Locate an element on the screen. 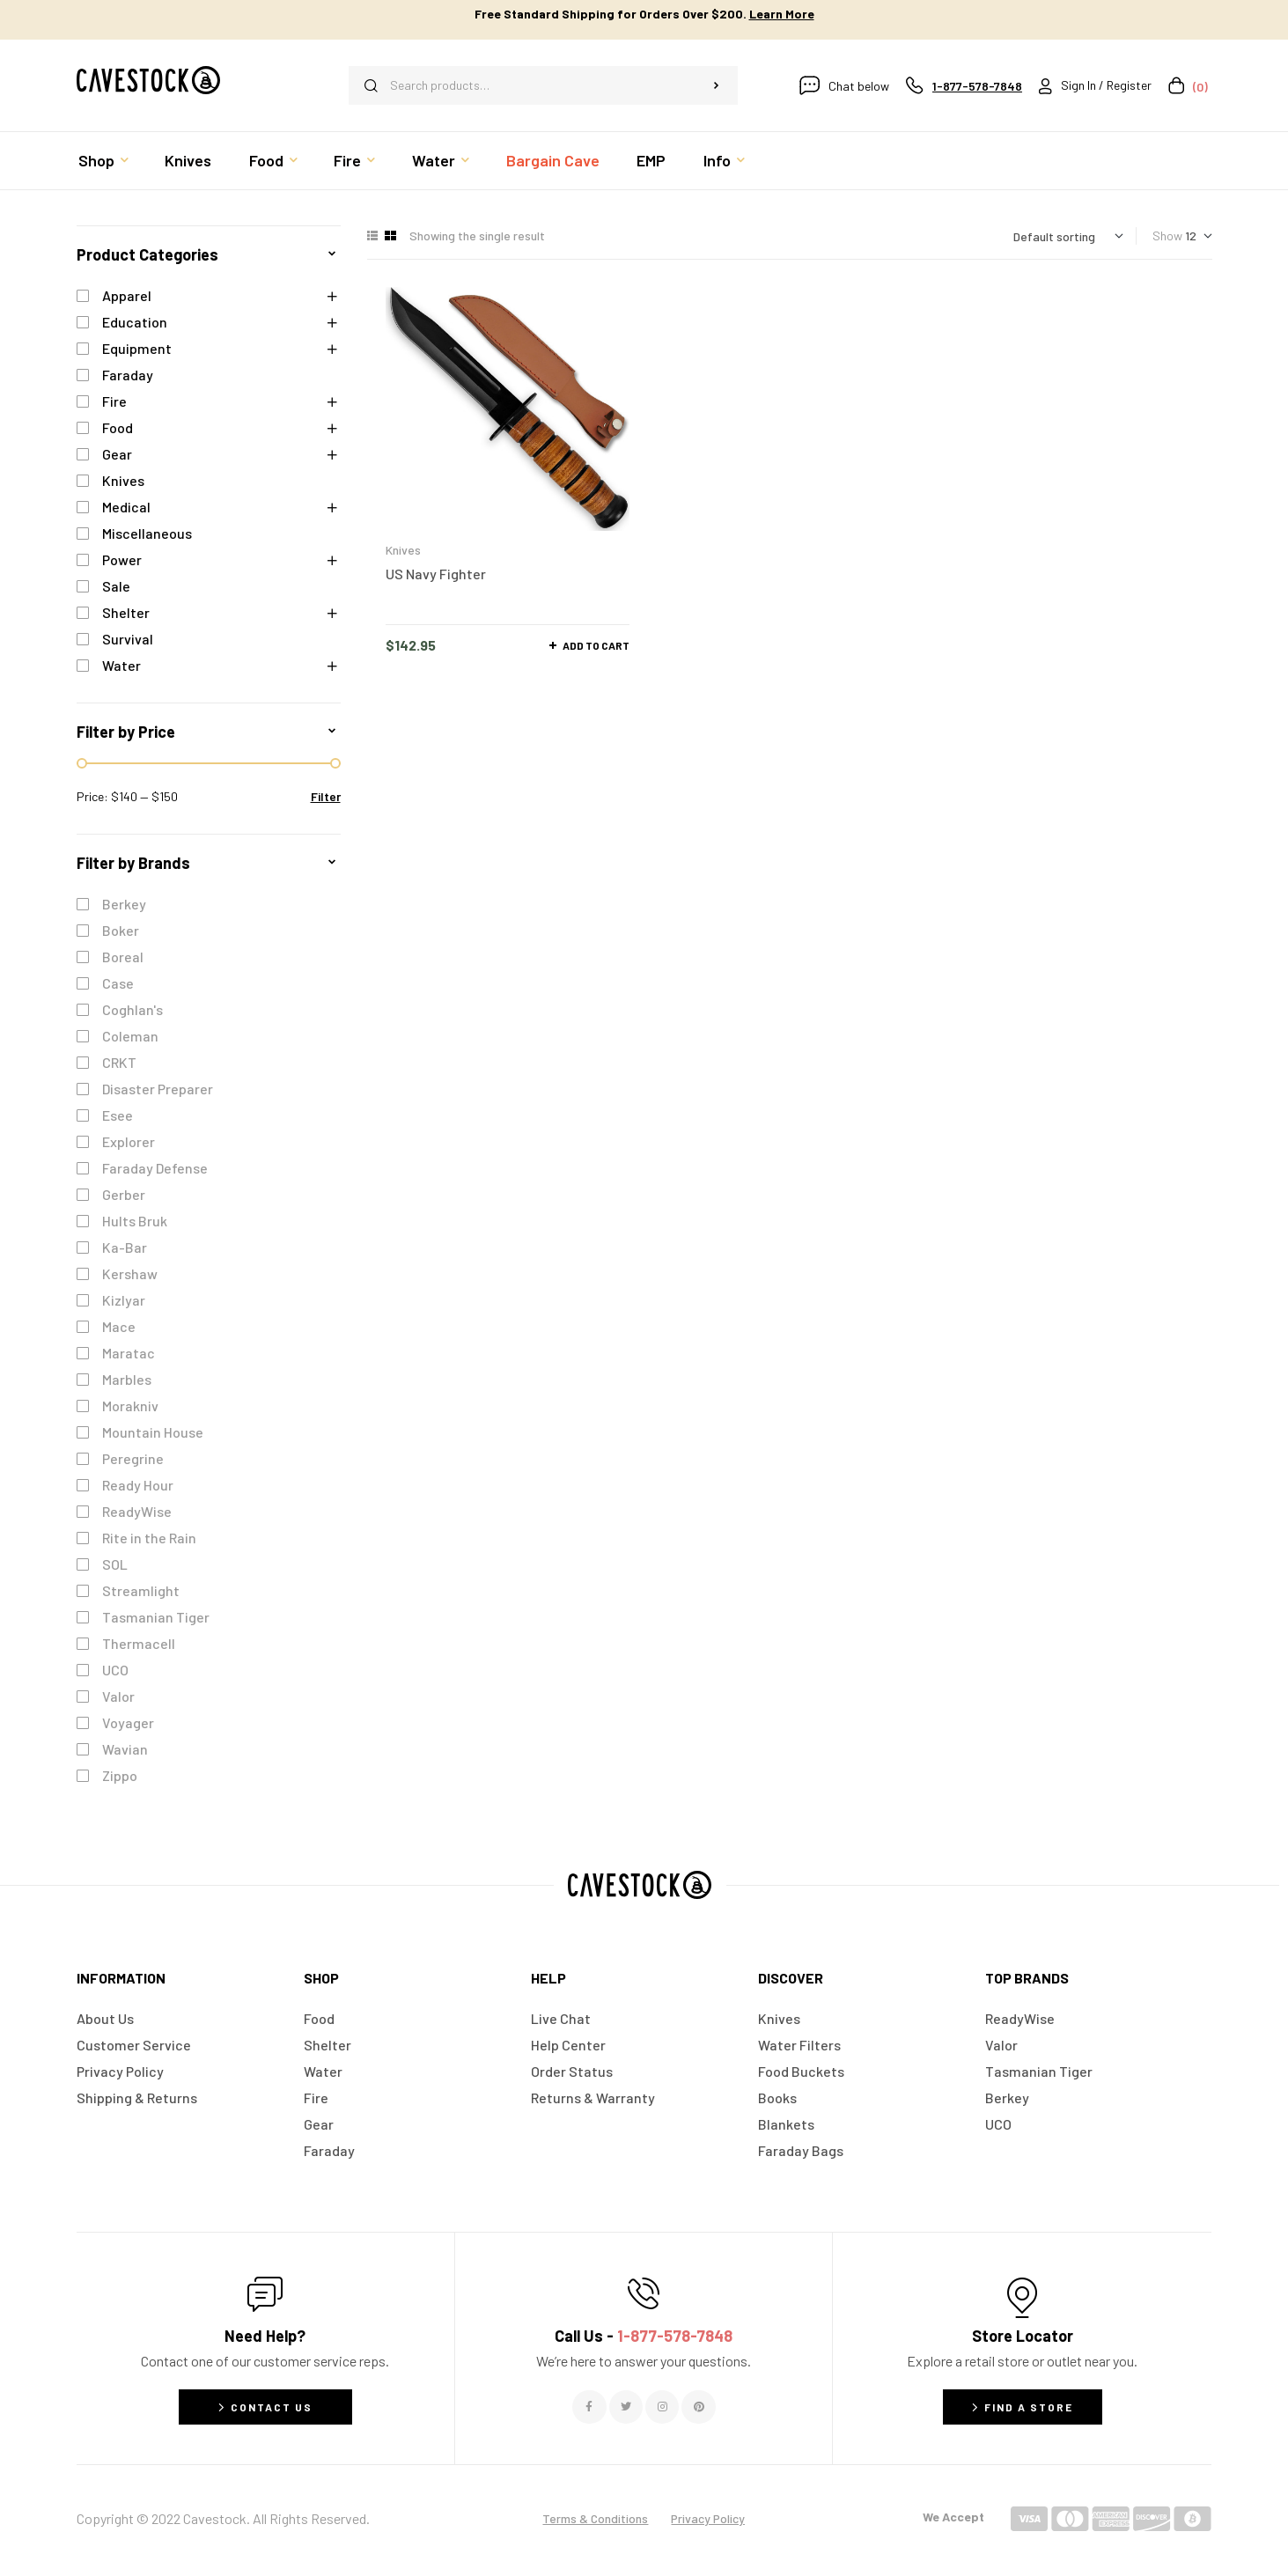 The image size is (1288, 2576). Add to cart [button] is located at coordinates (596, 645).